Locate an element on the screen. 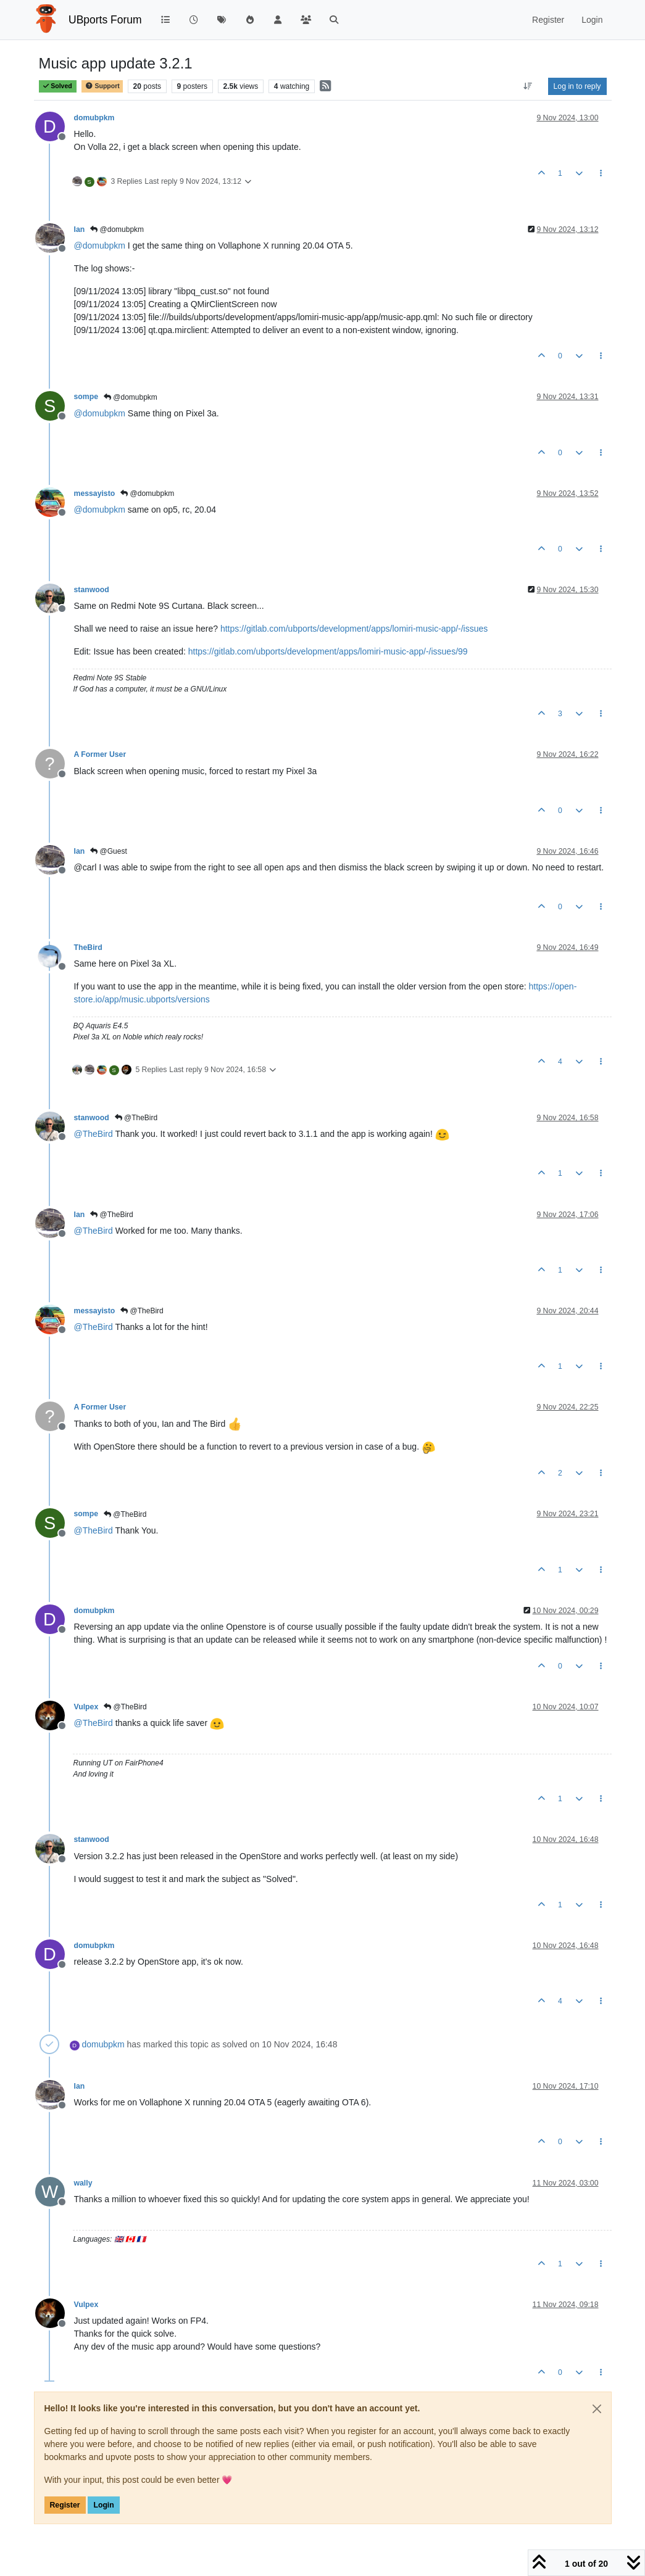  [Post sort option, Oldest to Newest] is located at coordinates (527, 86).